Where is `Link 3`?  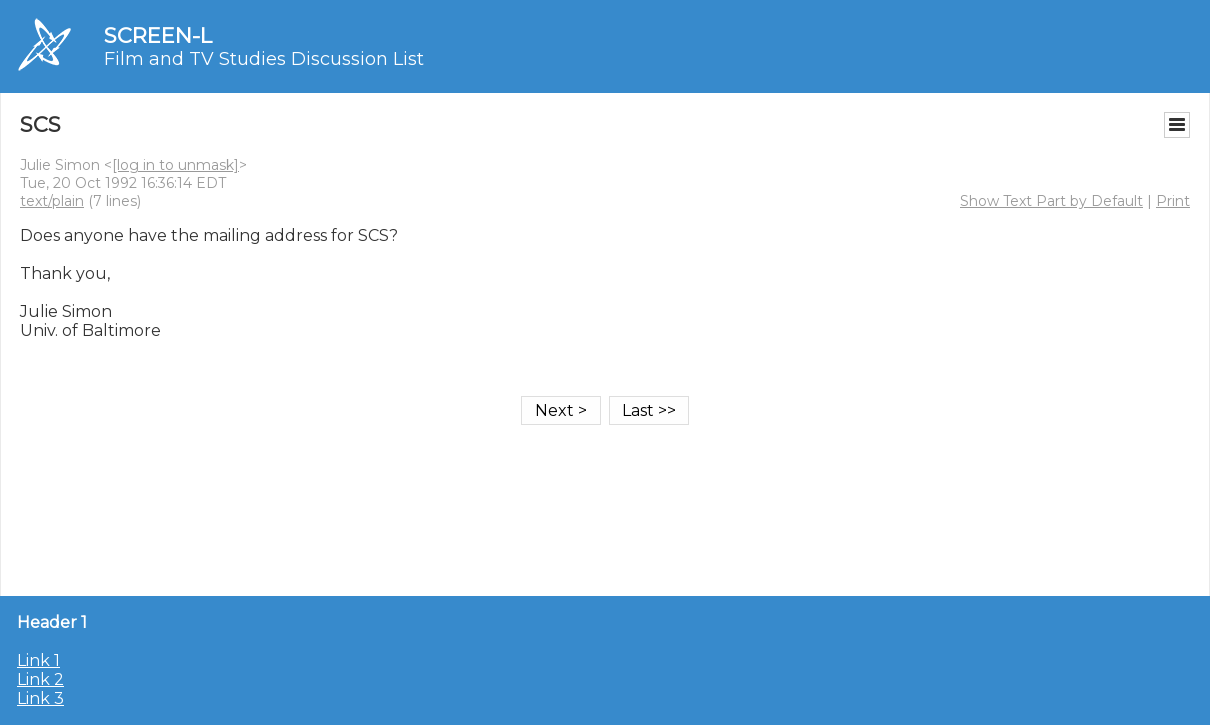 Link 3 is located at coordinates (40, 698).